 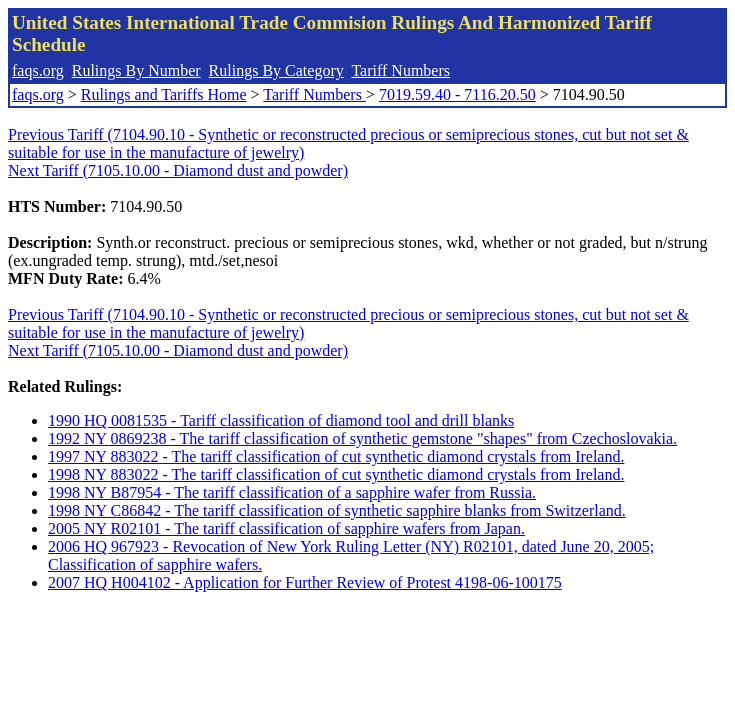 What do you see at coordinates (281, 420) in the screenshot?
I see `1990 HQ 0081535 - Tariff classification of diamond tool and drill blanks` at bounding box center [281, 420].